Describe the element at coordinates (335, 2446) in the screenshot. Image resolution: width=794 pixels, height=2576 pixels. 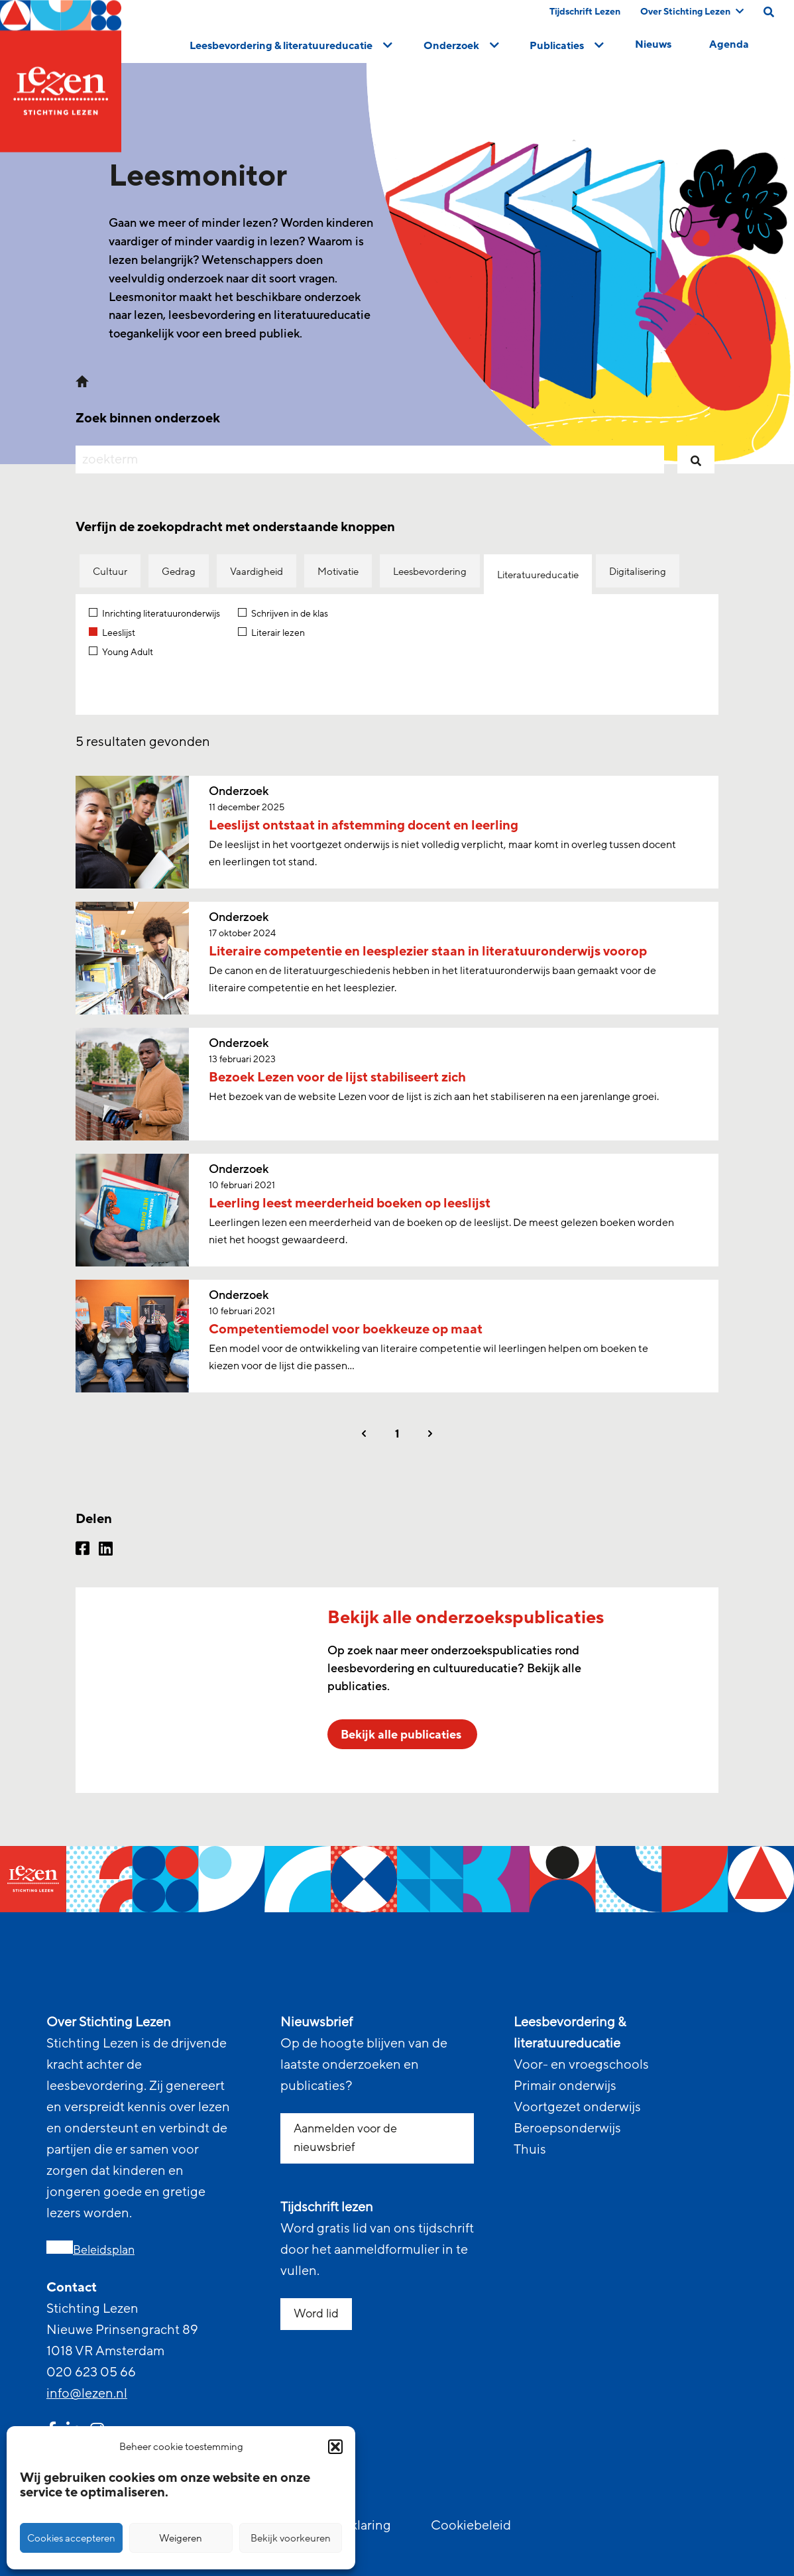
I see `[button]` at that location.